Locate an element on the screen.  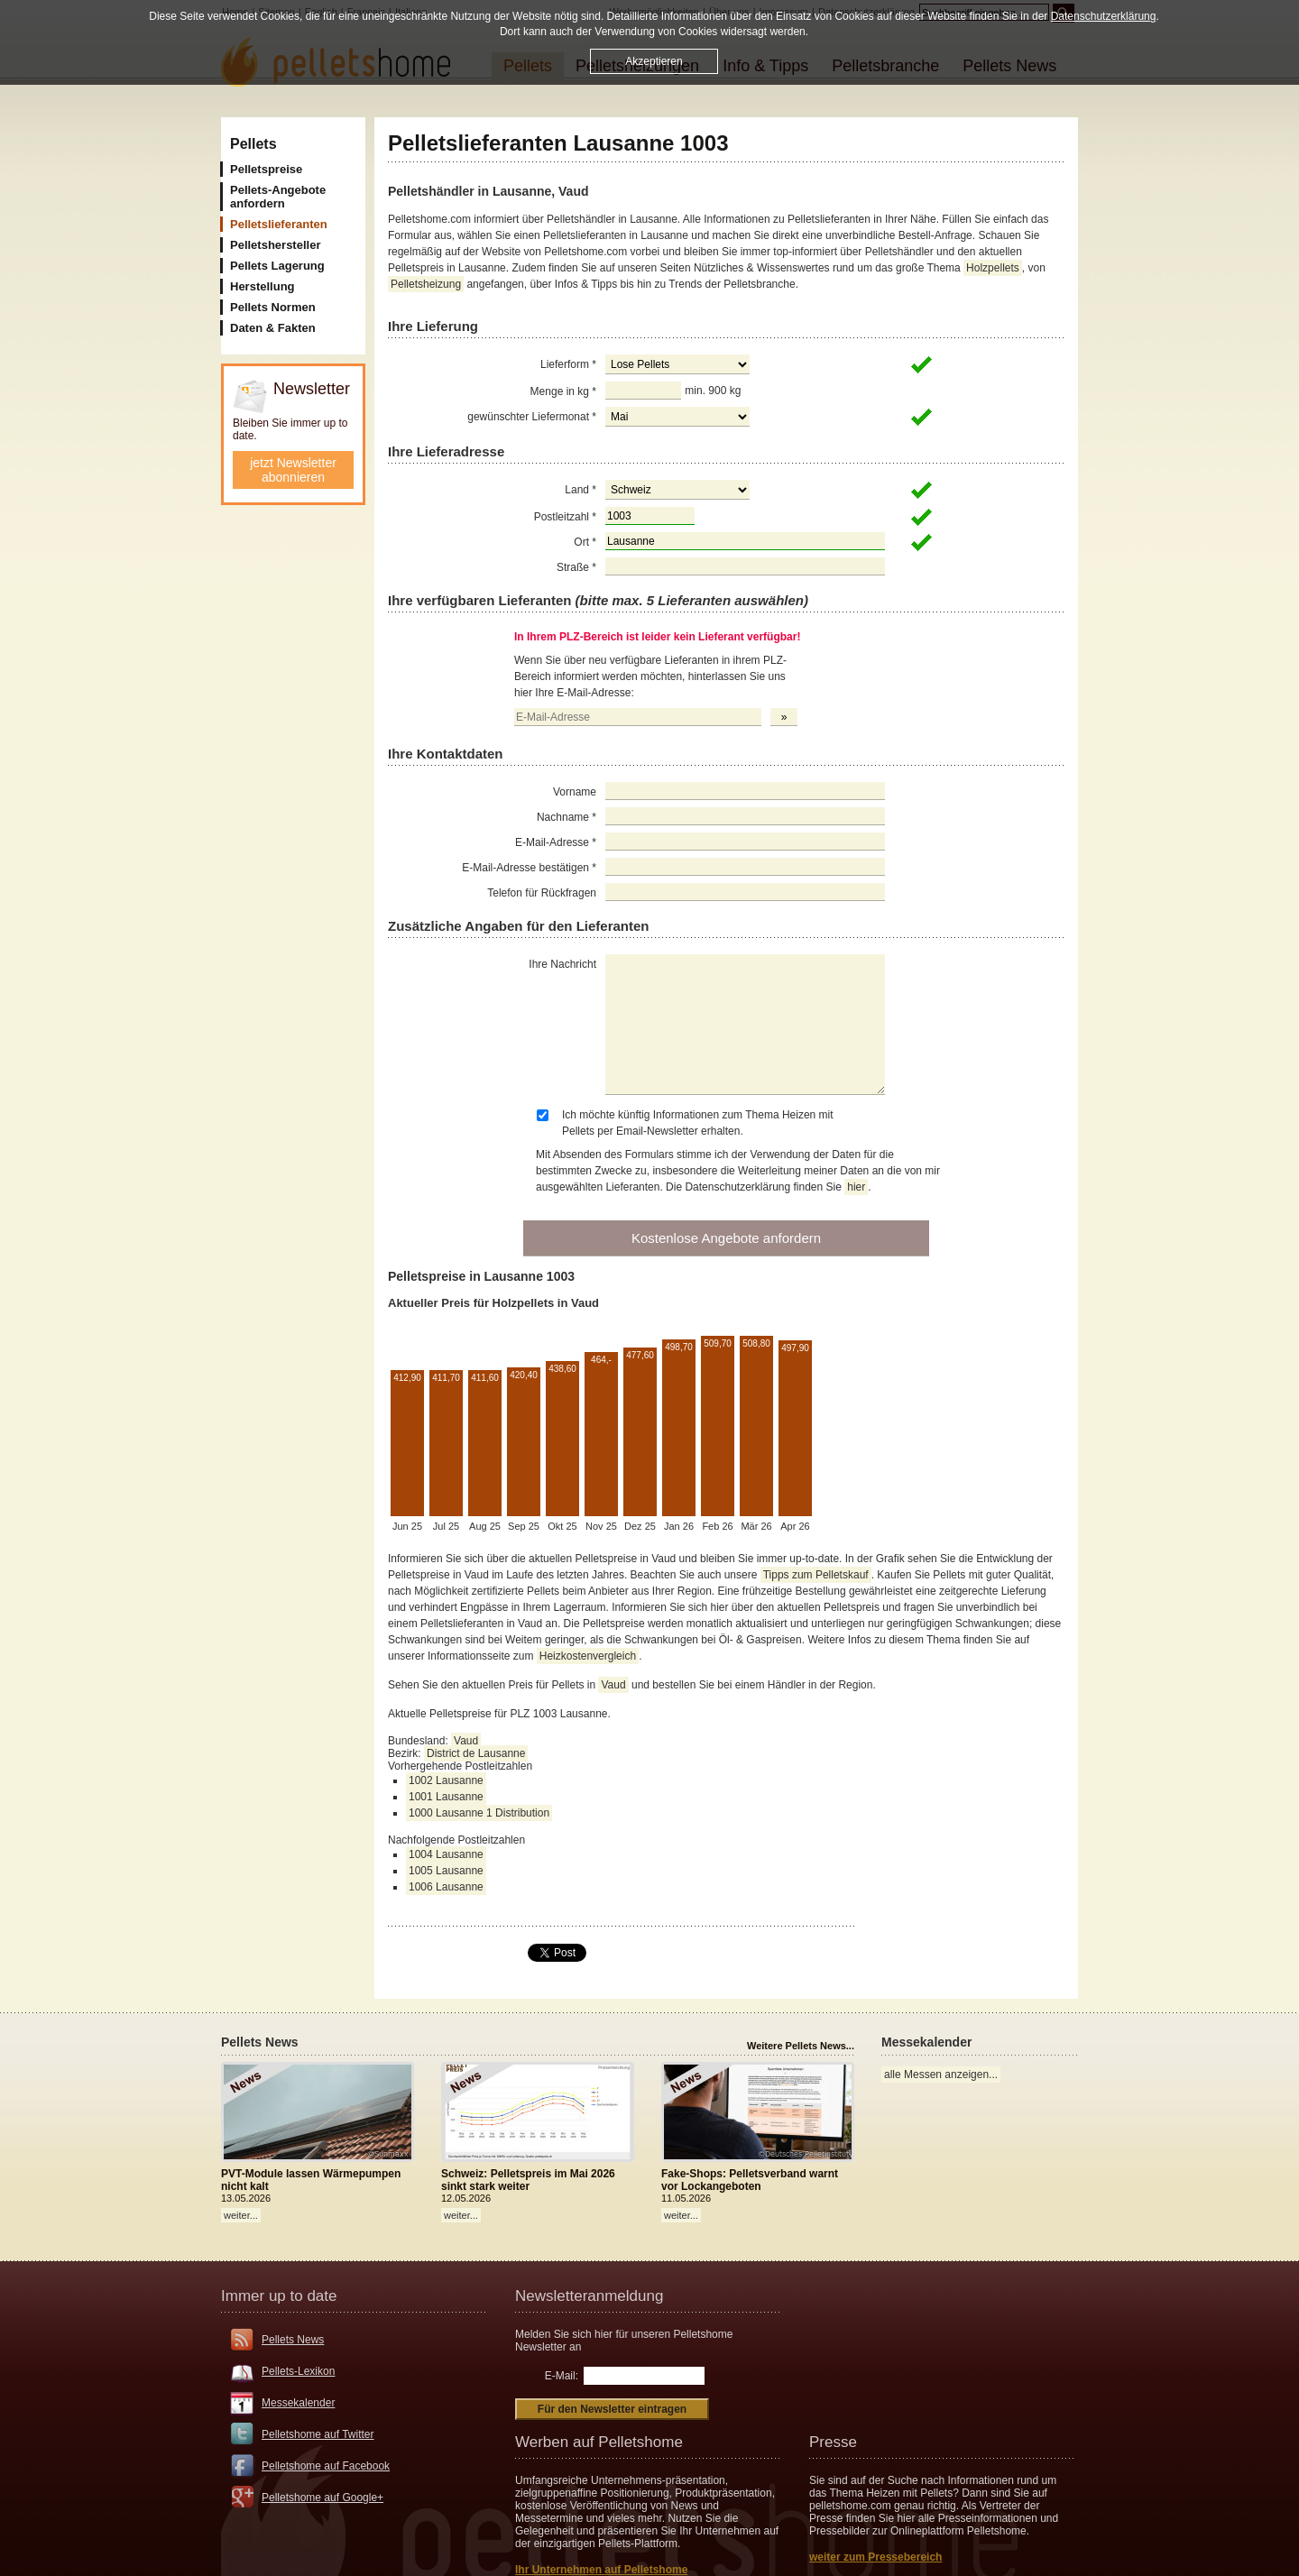
Newsletteranmeldung is located at coordinates (589, 2296).